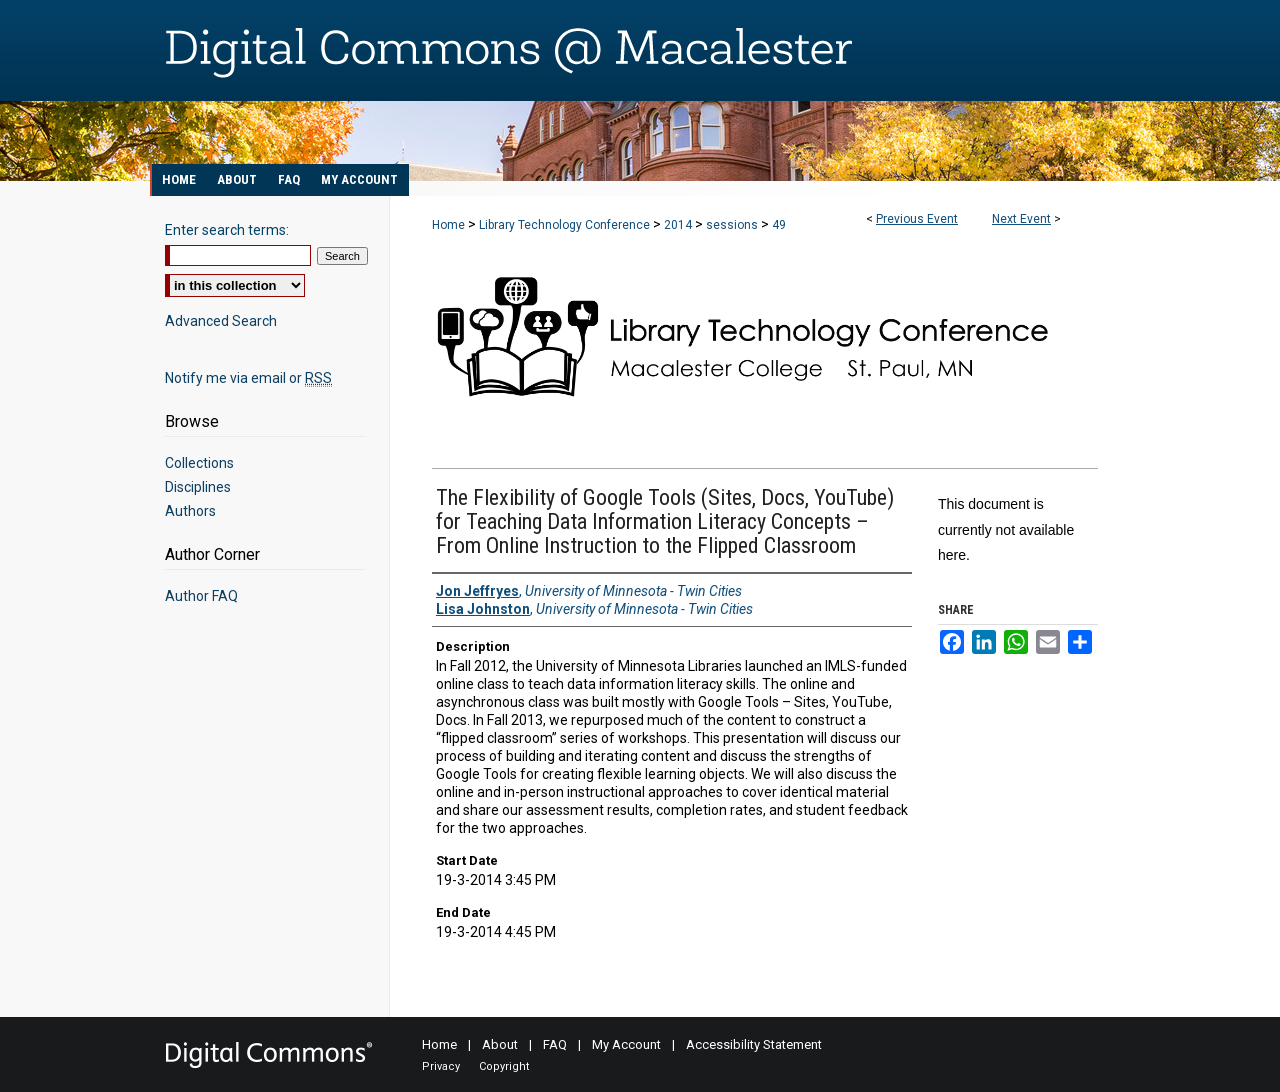 Image resolution: width=1280 pixels, height=1092 pixels. What do you see at coordinates (227, 230) in the screenshot?
I see `Enter search terms:` at bounding box center [227, 230].